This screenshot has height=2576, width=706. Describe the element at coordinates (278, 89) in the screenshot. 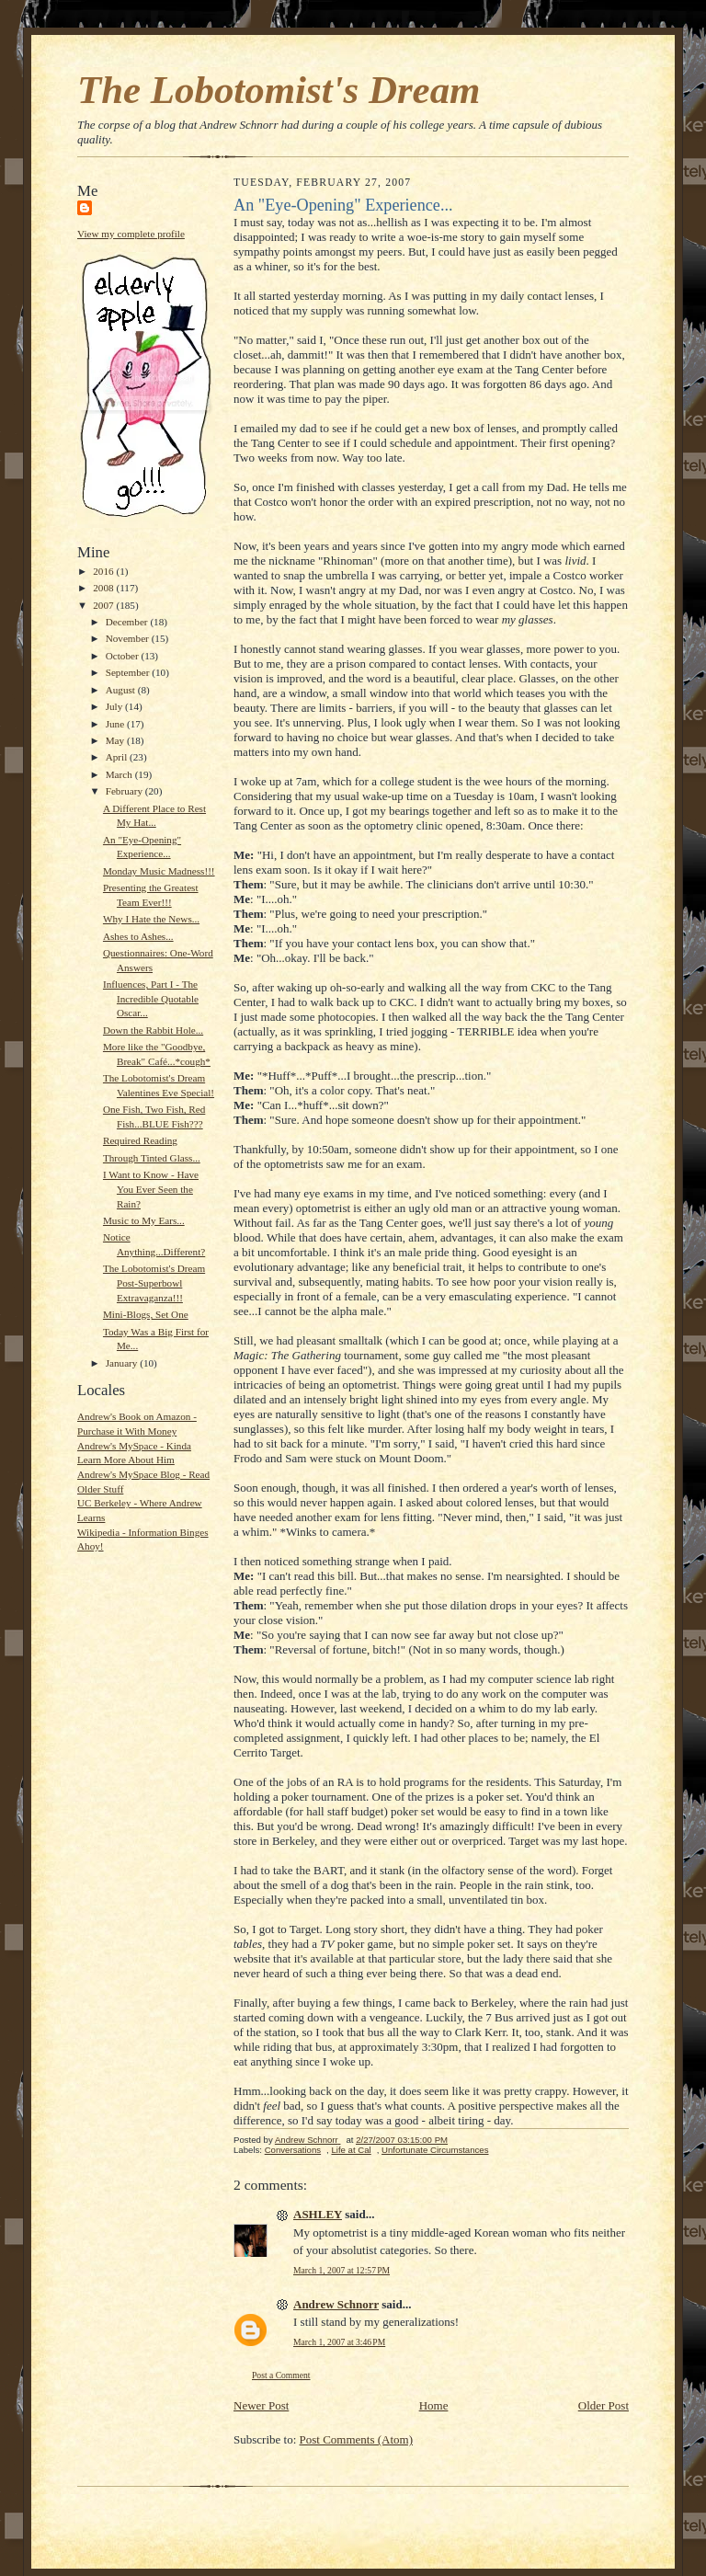

I see `The Lobotomist's Dream` at that location.